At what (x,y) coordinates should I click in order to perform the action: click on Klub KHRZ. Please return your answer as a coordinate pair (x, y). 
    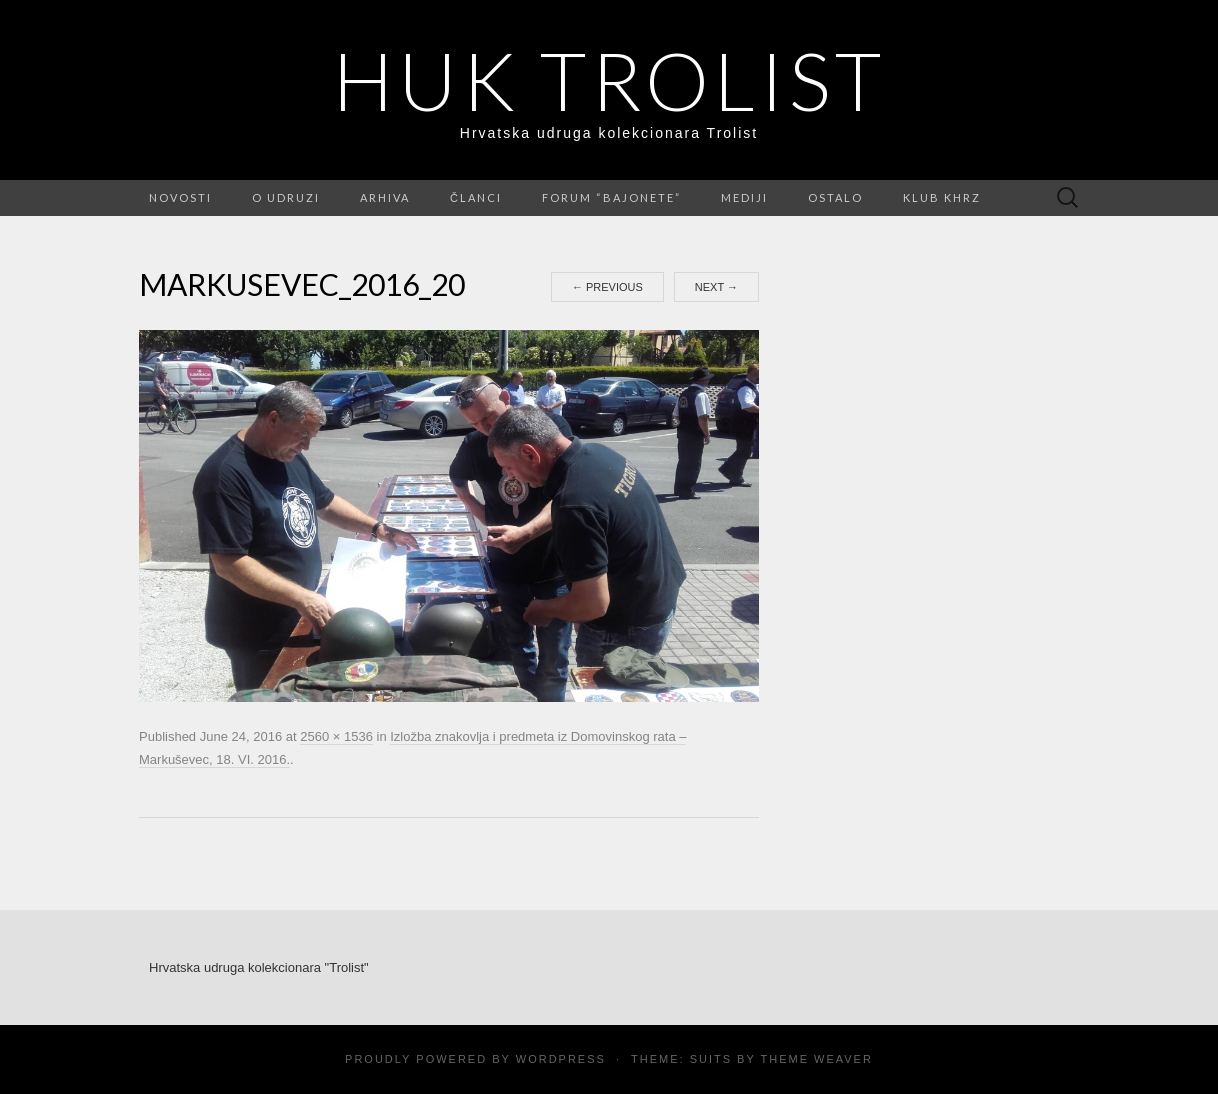
    Looking at the image, I should click on (942, 197).